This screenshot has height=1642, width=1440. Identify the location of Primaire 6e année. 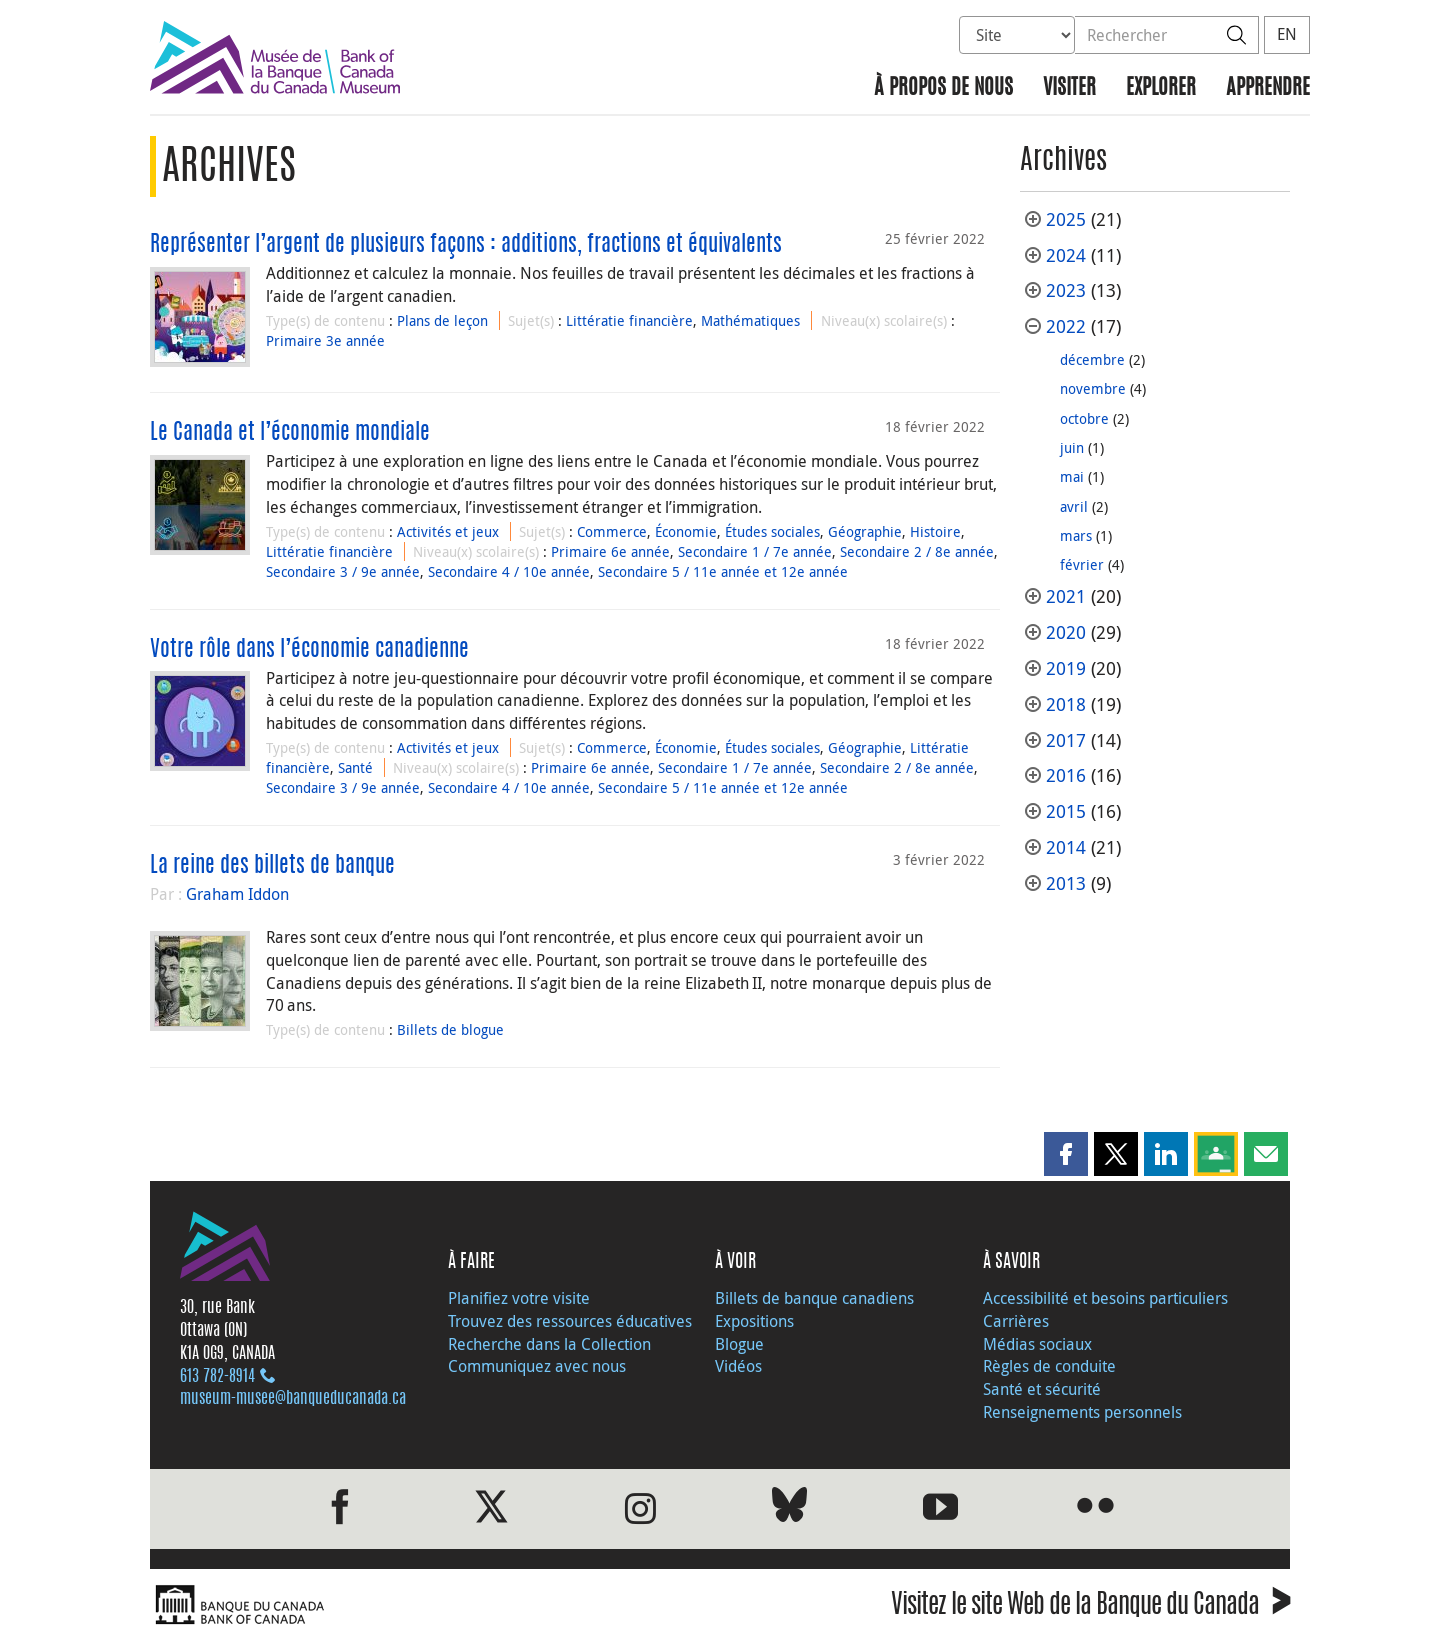
(610, 551).